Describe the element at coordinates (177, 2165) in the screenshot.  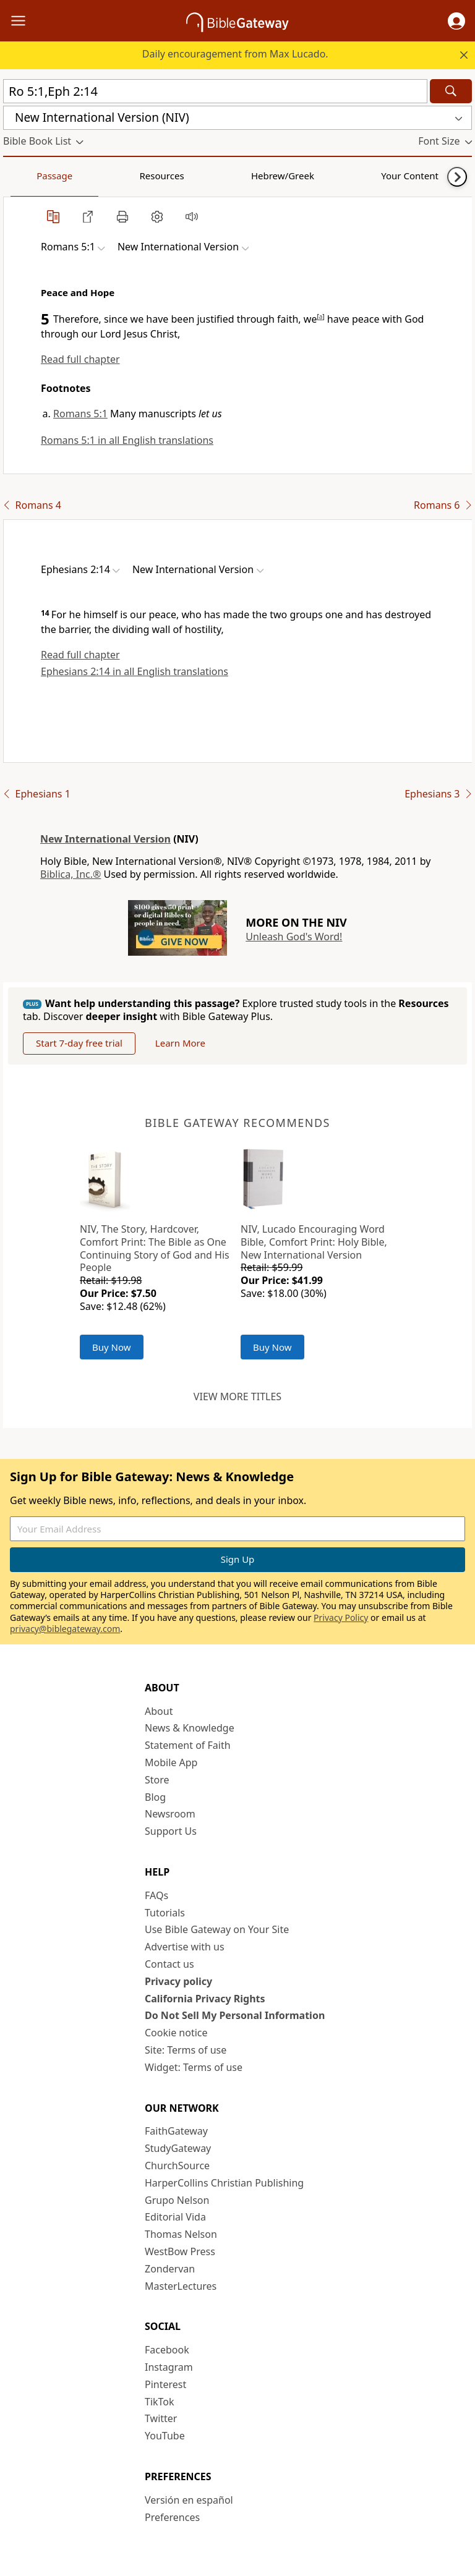
I see `ChurchSource [ChurchSource (opens in new window)]` at that location.